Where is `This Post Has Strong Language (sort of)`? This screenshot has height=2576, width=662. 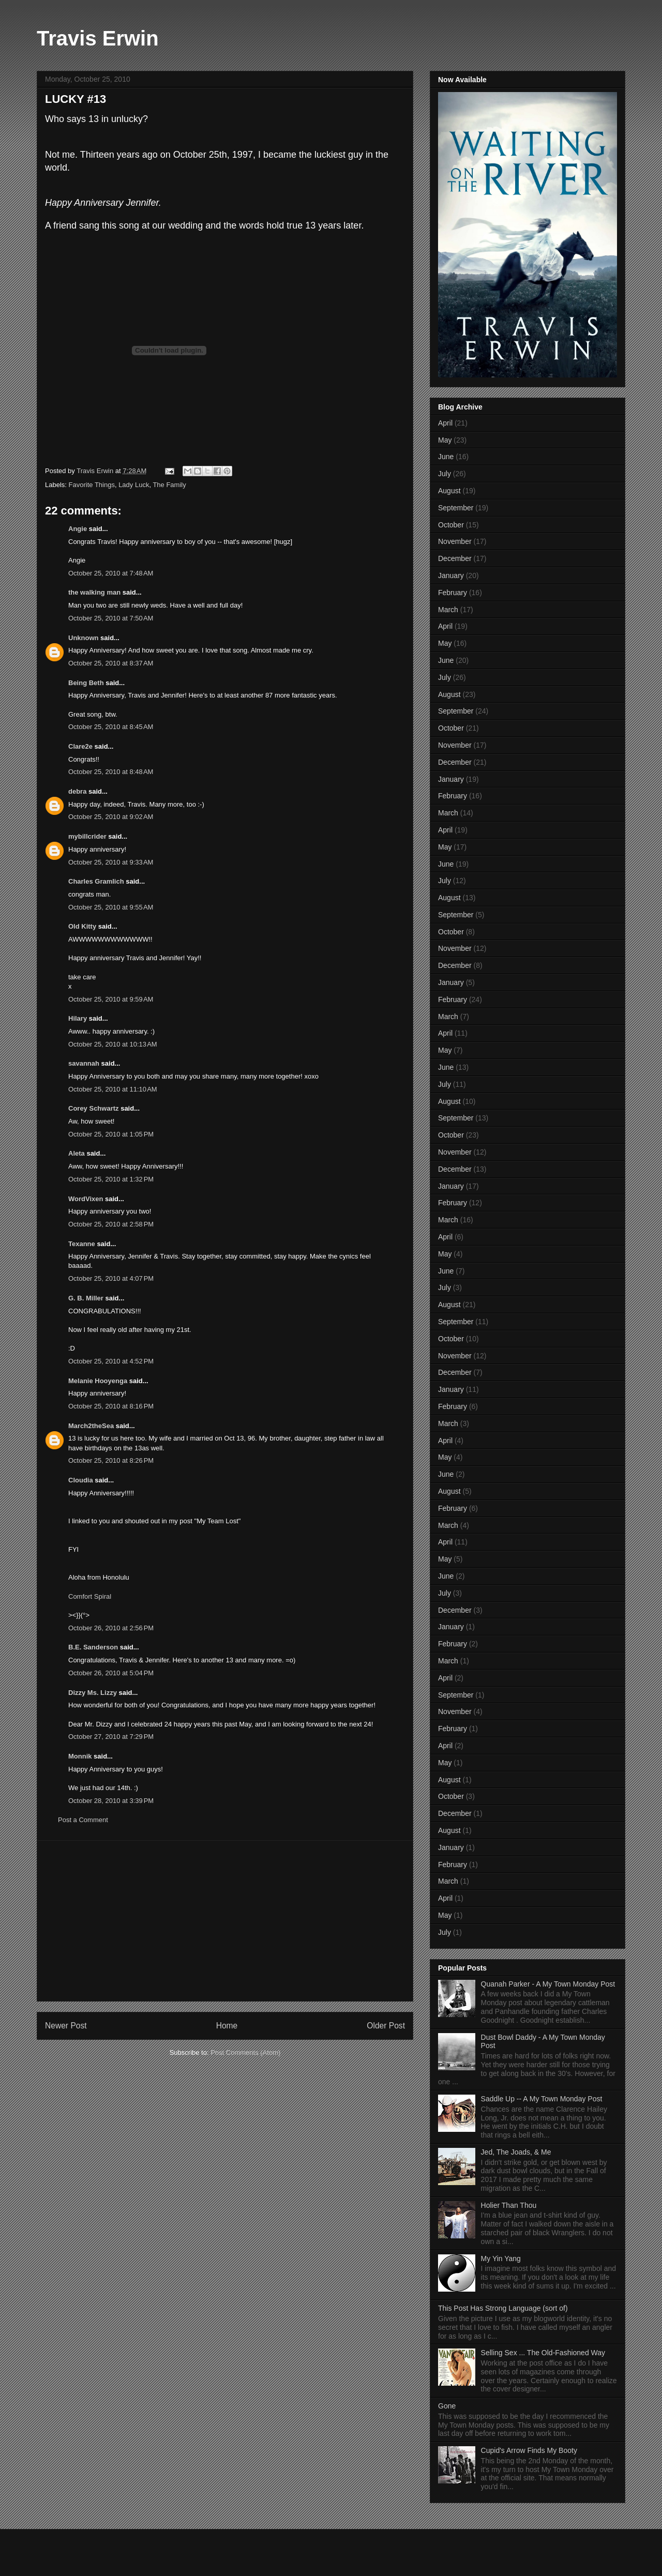 This Post Has Strong Language (sort of) is located at coordinates (503, 2308).